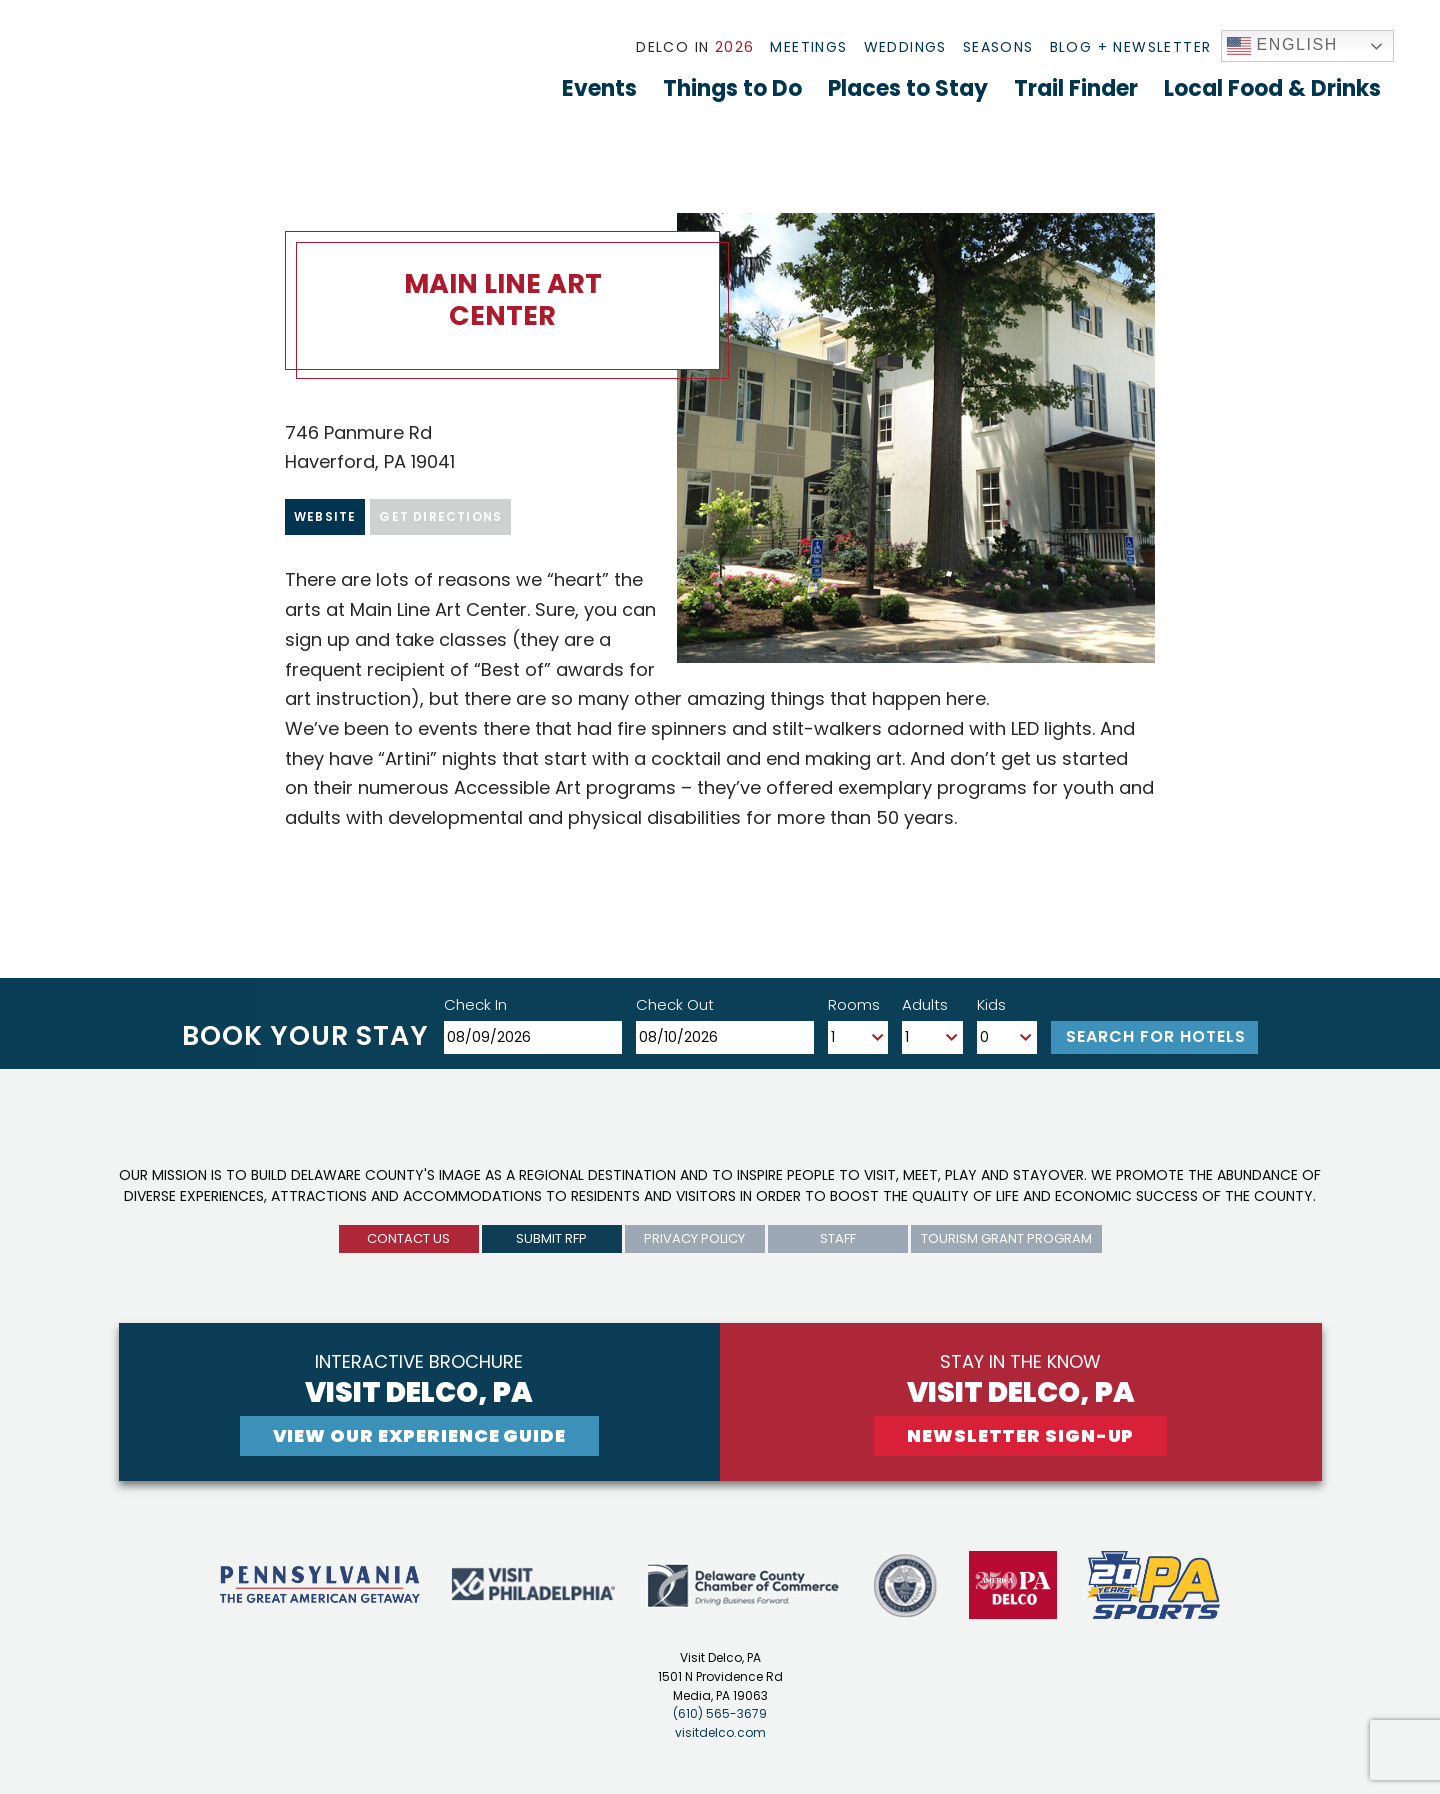 The width and height of the screenshot is (1440, 1794). Describe the element at coordinates (1131, 47) in the screenshot. I see `Blog + Newsletter` at that location.